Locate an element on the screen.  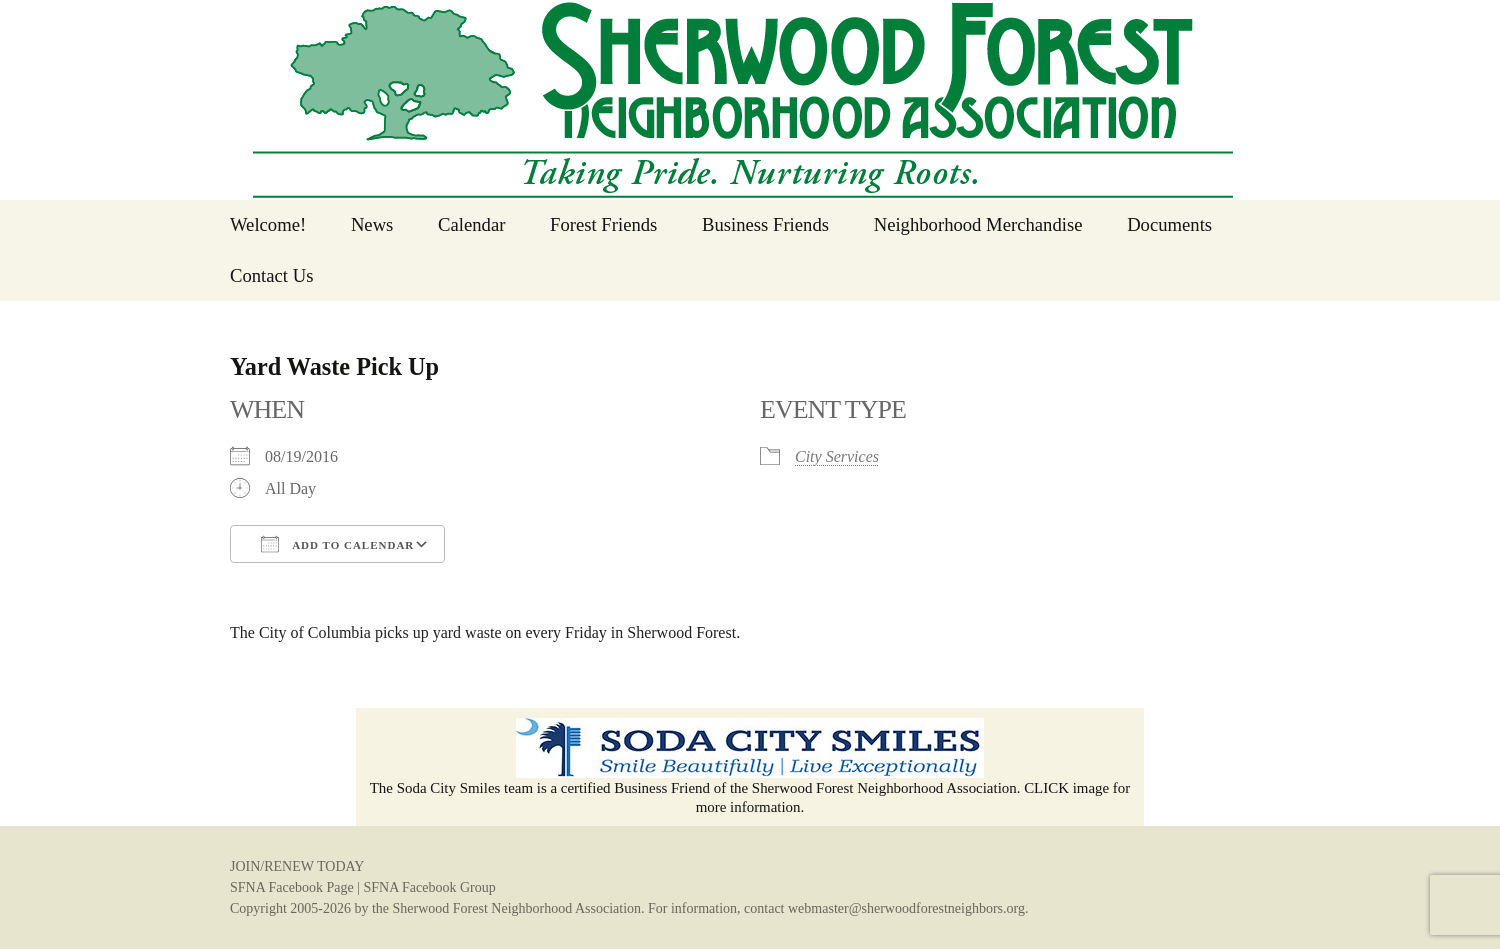
News is located at coordinates (372, 224).